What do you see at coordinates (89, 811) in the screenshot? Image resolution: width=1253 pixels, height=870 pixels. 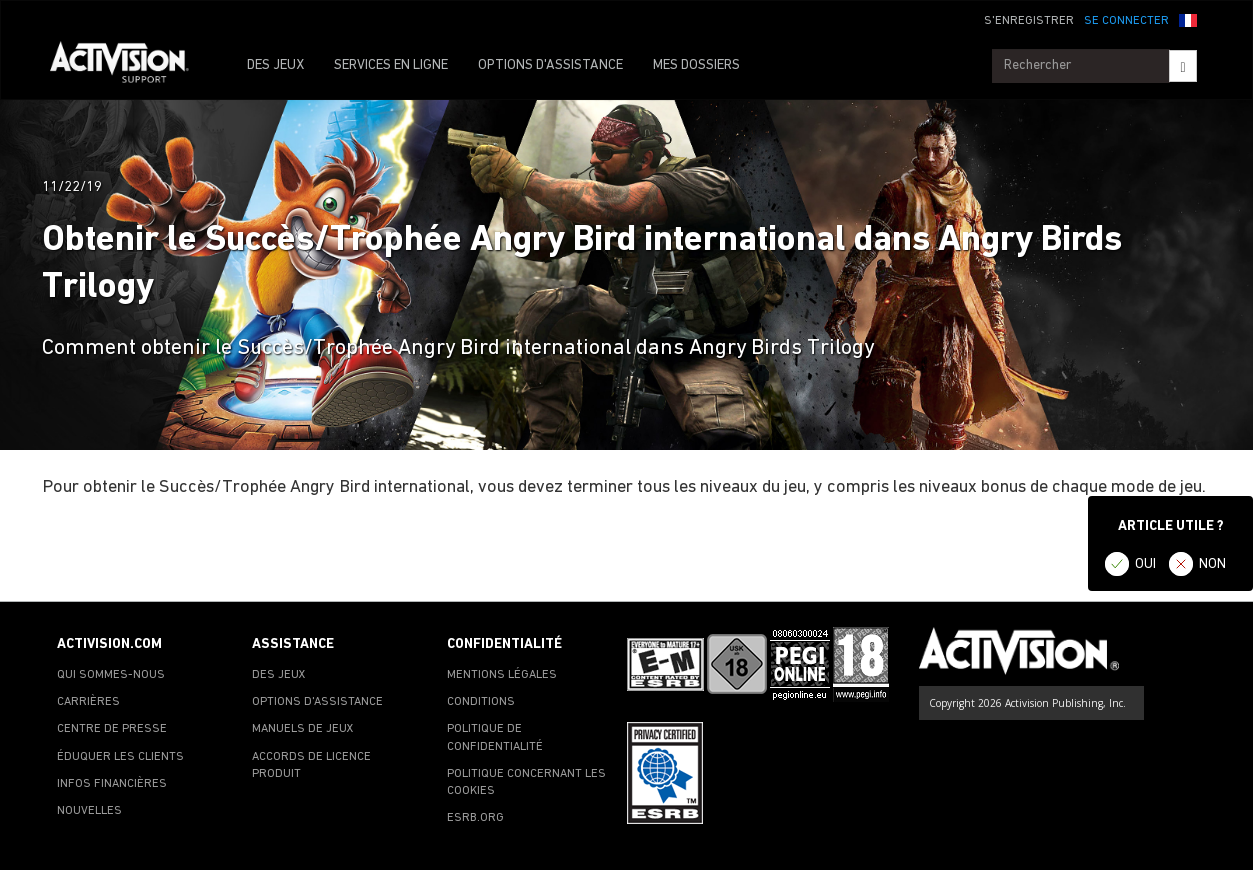 I see `NOUVELLES` at bounding box center [89, 811].